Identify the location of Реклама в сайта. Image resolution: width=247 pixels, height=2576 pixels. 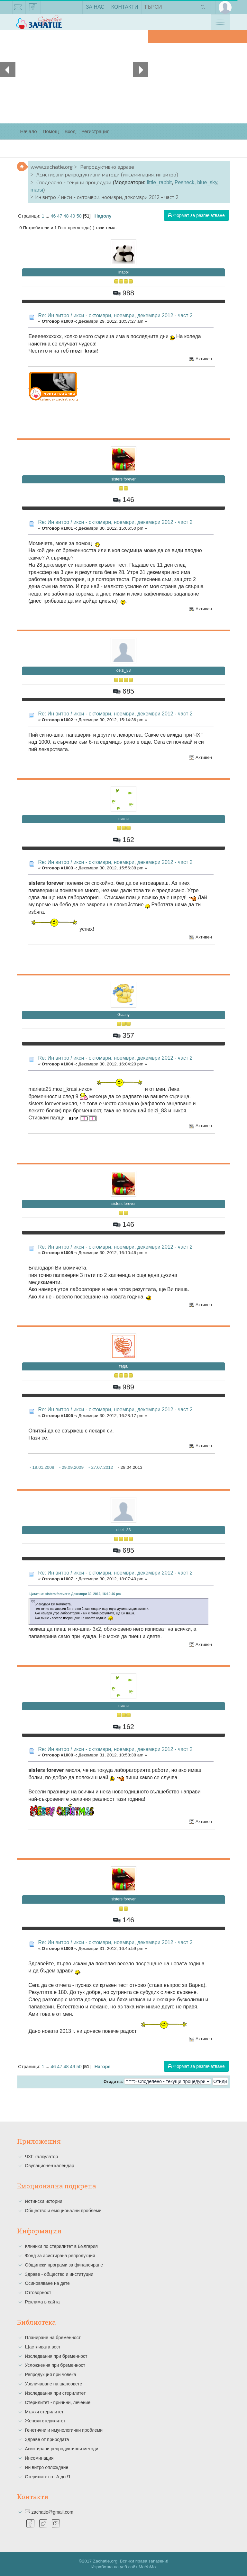
(42, 2301).